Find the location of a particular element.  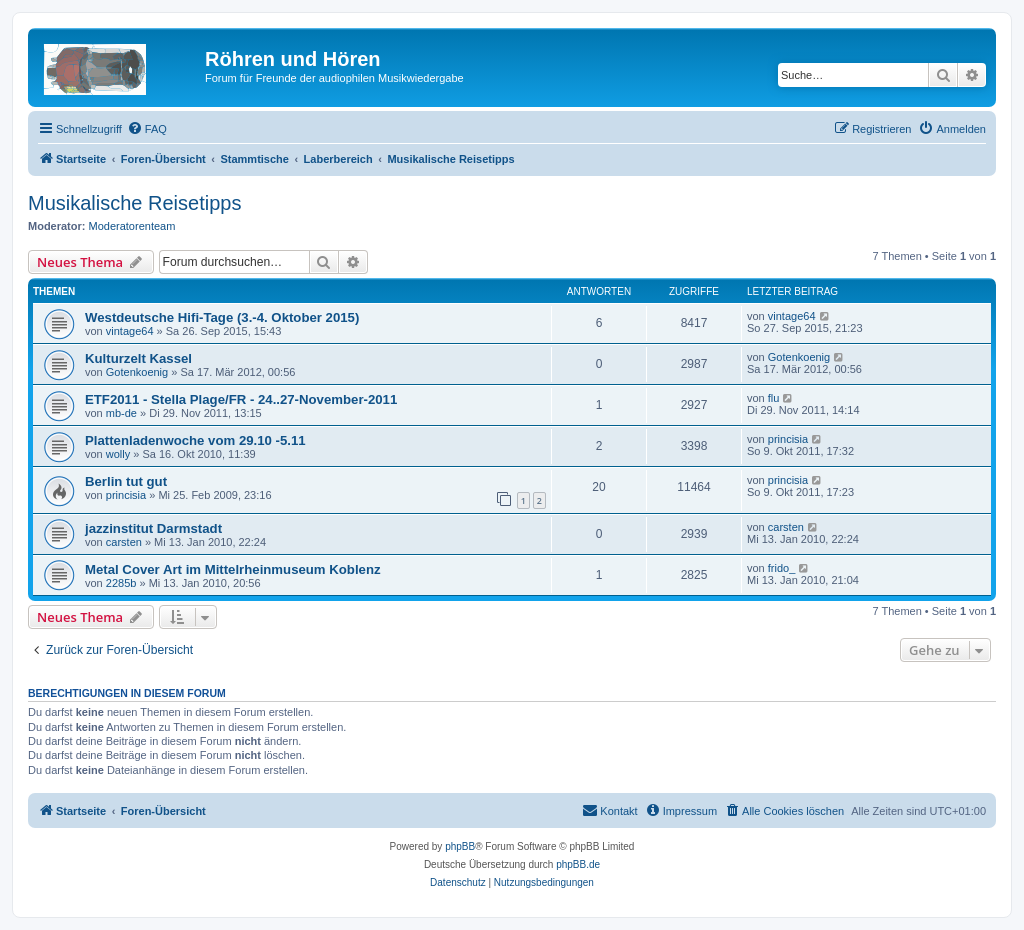

princisia is located at coordinates (788, 439).